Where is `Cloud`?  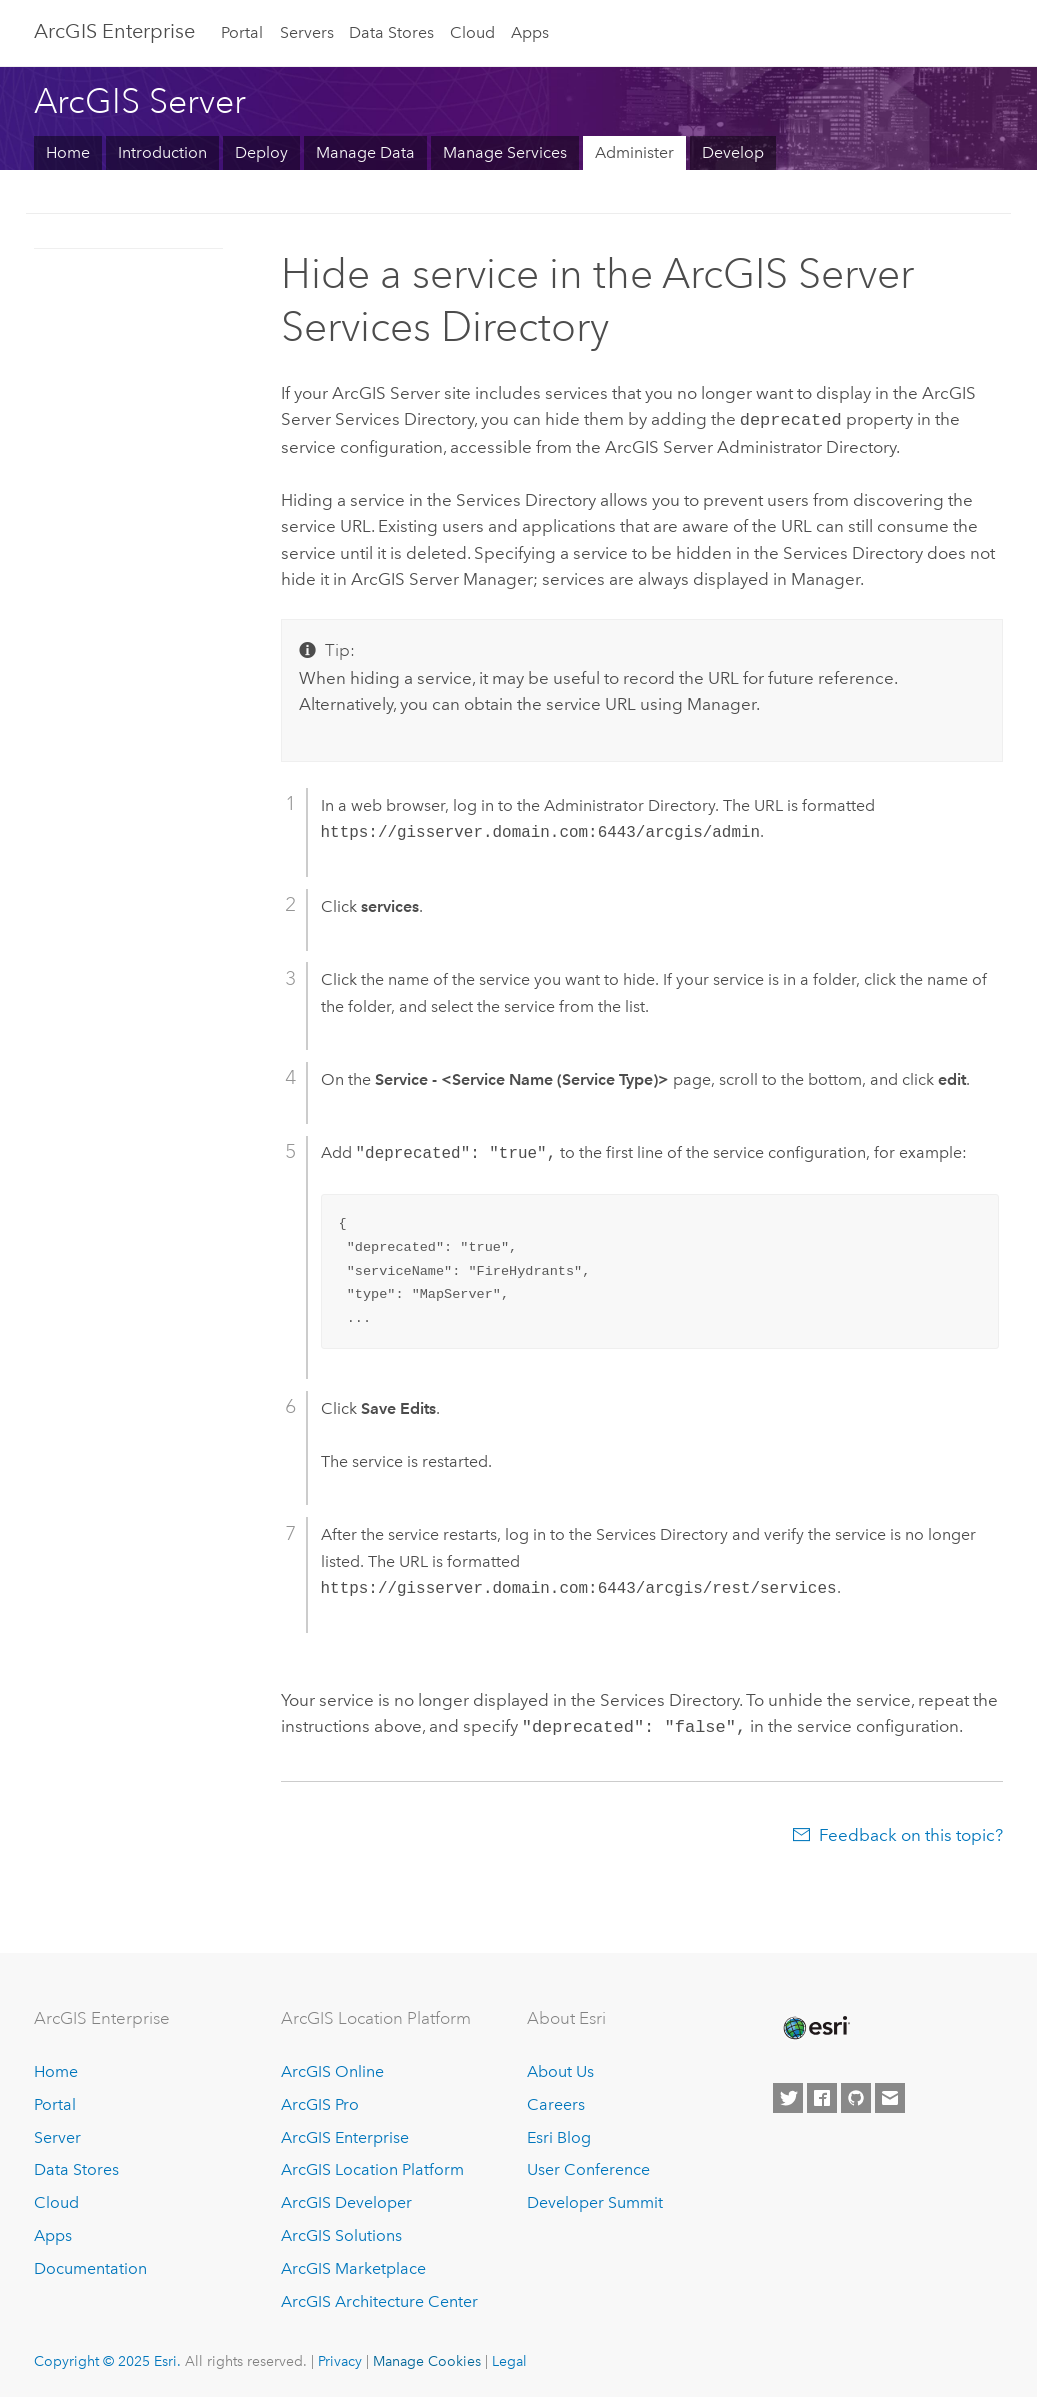 Cloud is located at coordinates (472, 32).